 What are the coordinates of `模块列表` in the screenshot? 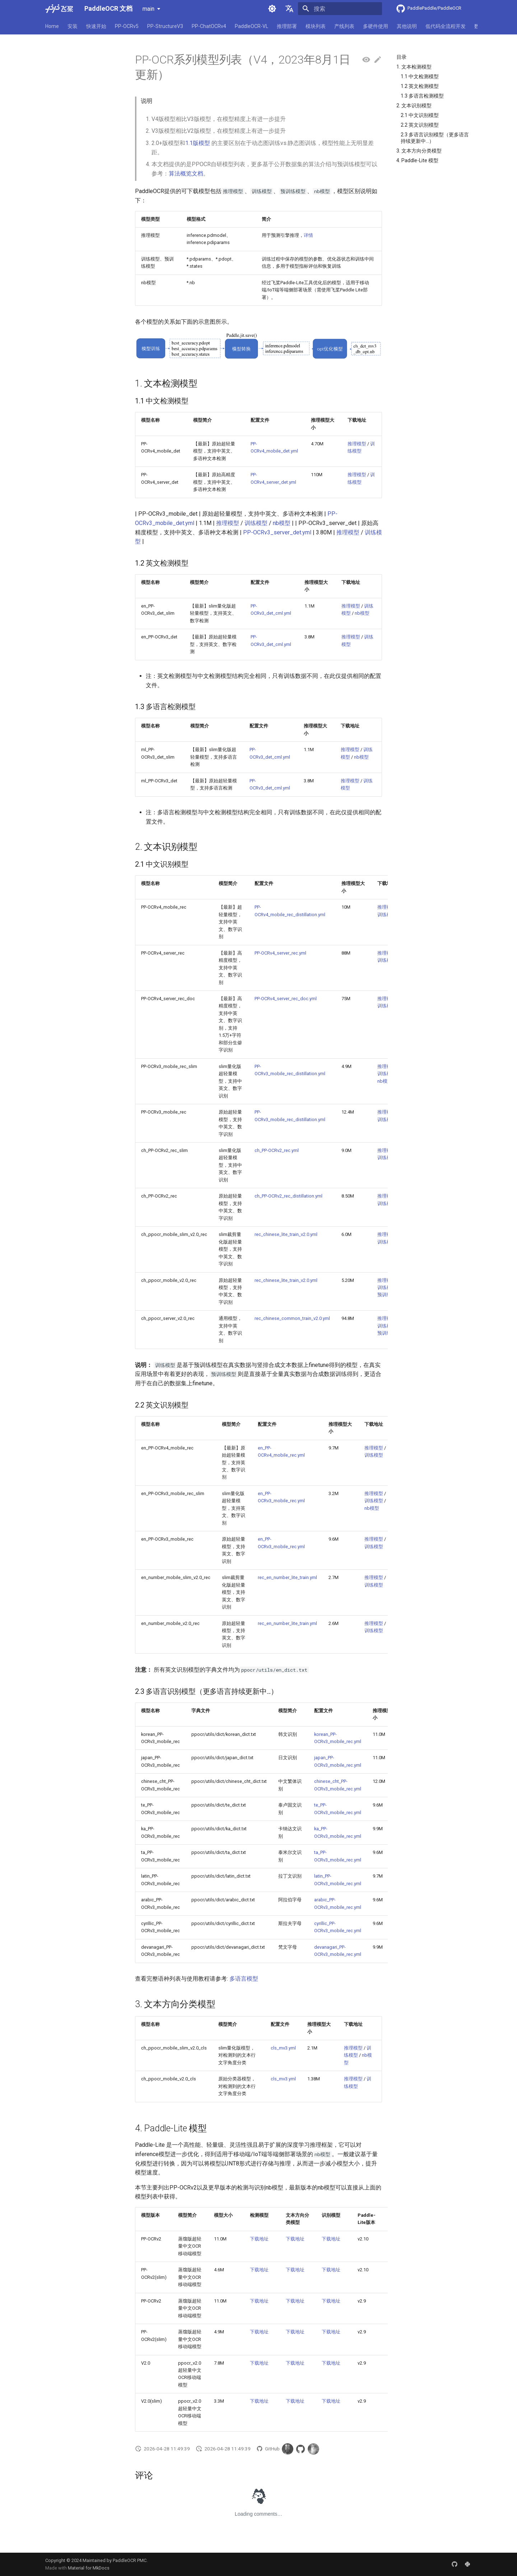 It's located at (316, 26).